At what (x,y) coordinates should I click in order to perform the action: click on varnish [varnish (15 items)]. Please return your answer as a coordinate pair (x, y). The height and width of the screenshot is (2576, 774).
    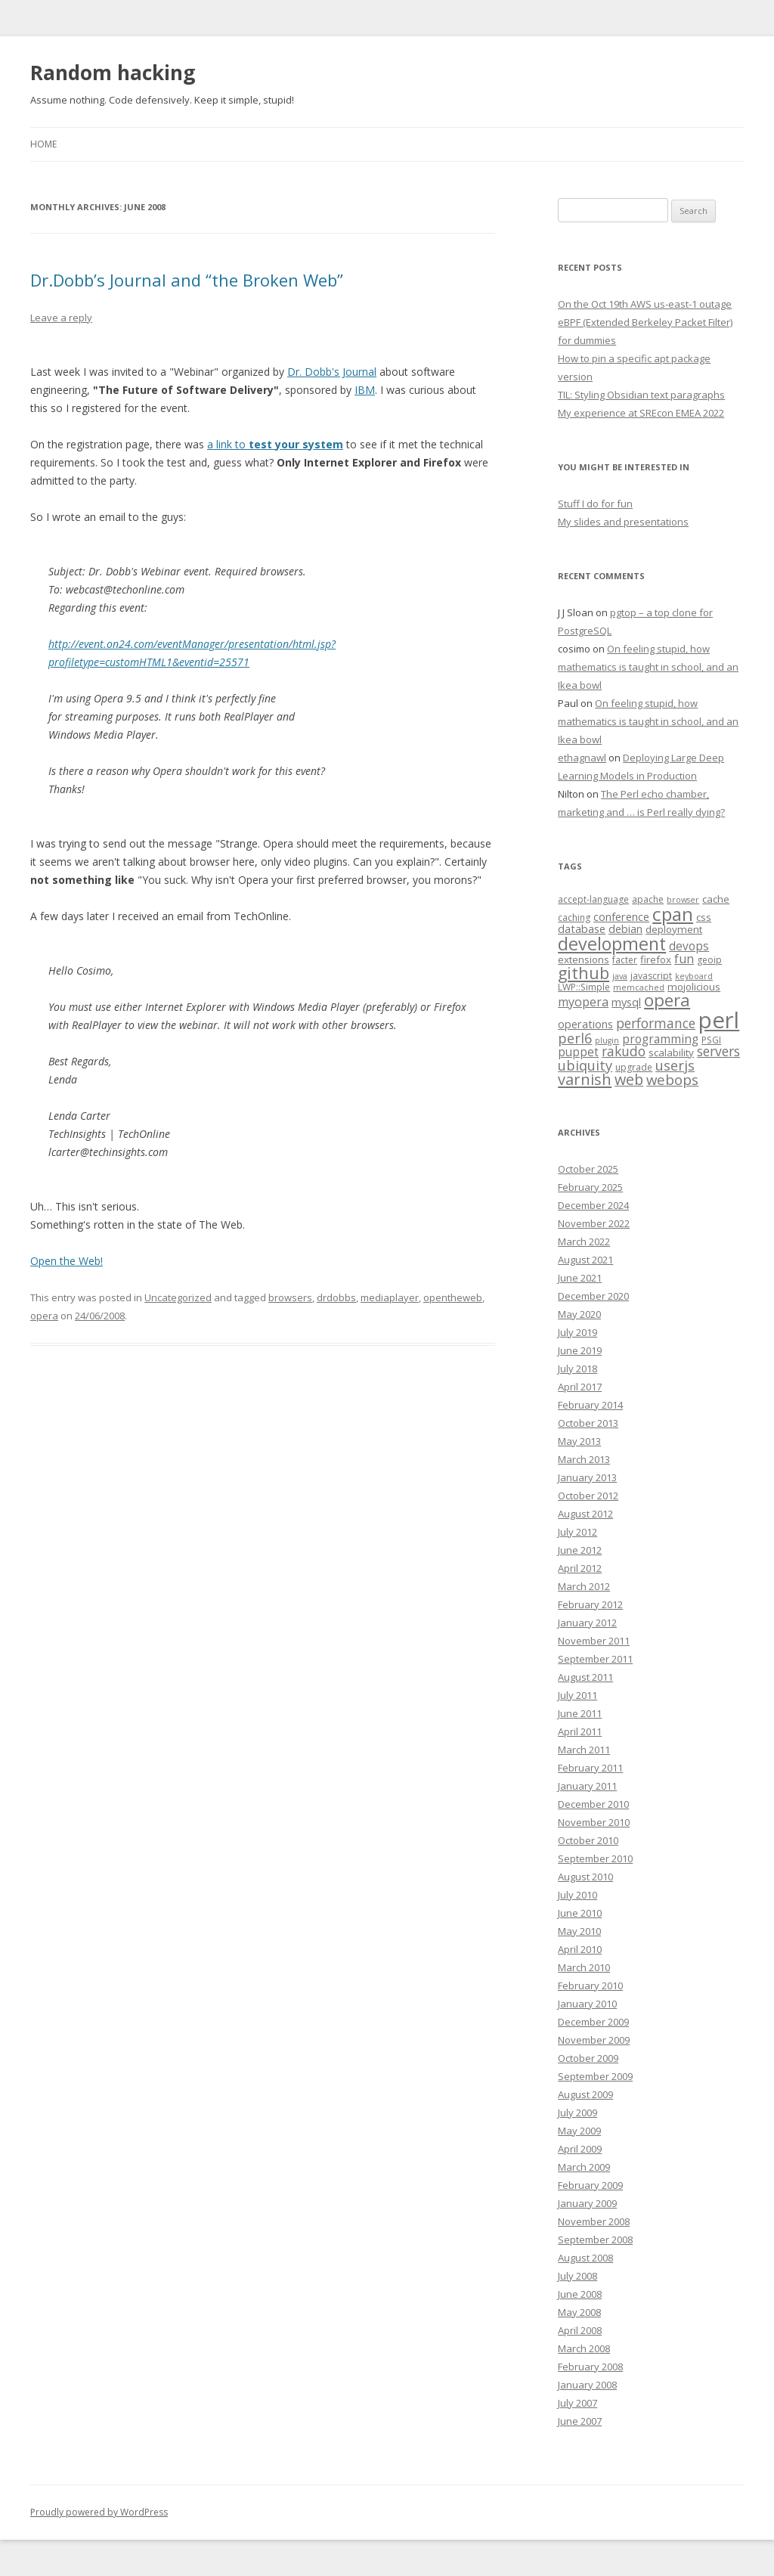
    Looking at the image, I should click on (584, 1079).